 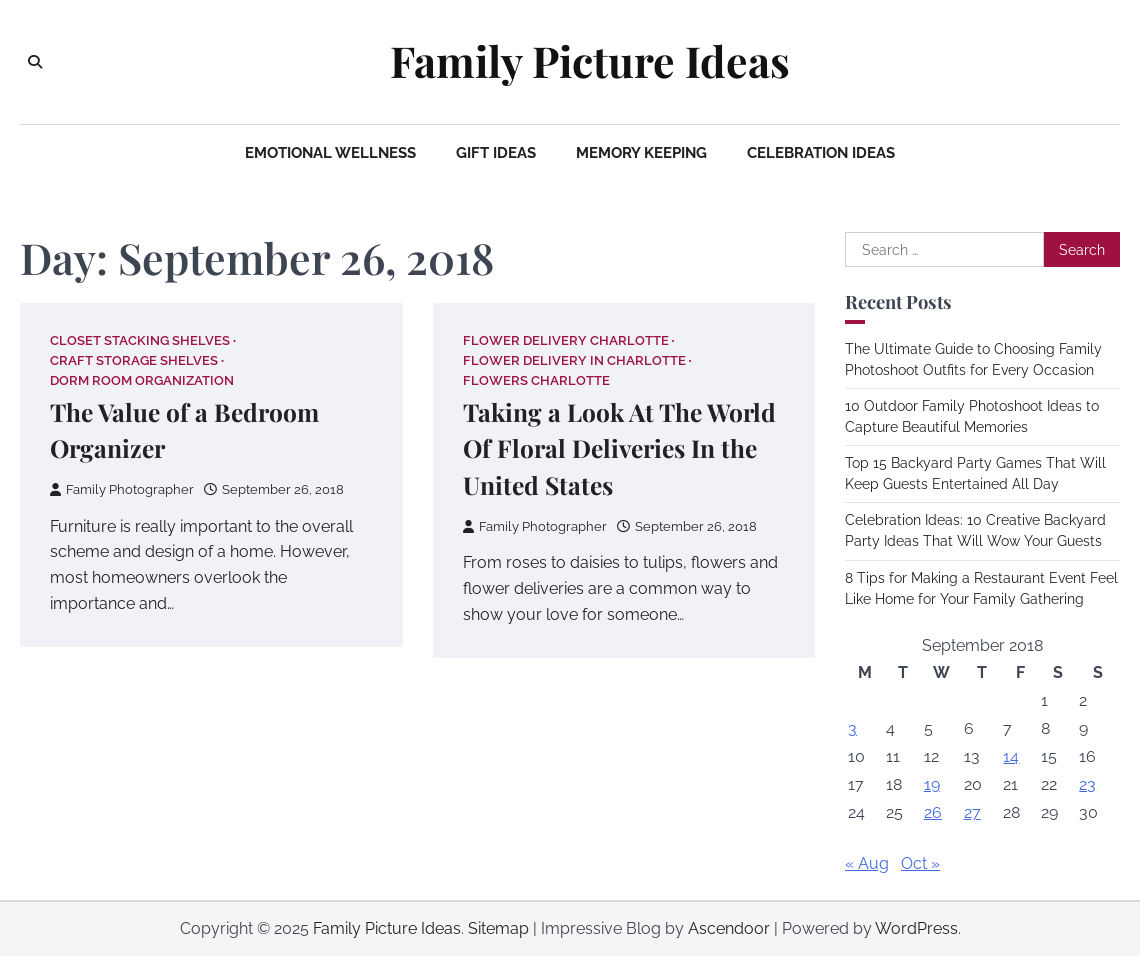 What do you see at coordinates (641, 153) in the screenshot?
I see `Memory Keeping` at bounding box center [641, 153].